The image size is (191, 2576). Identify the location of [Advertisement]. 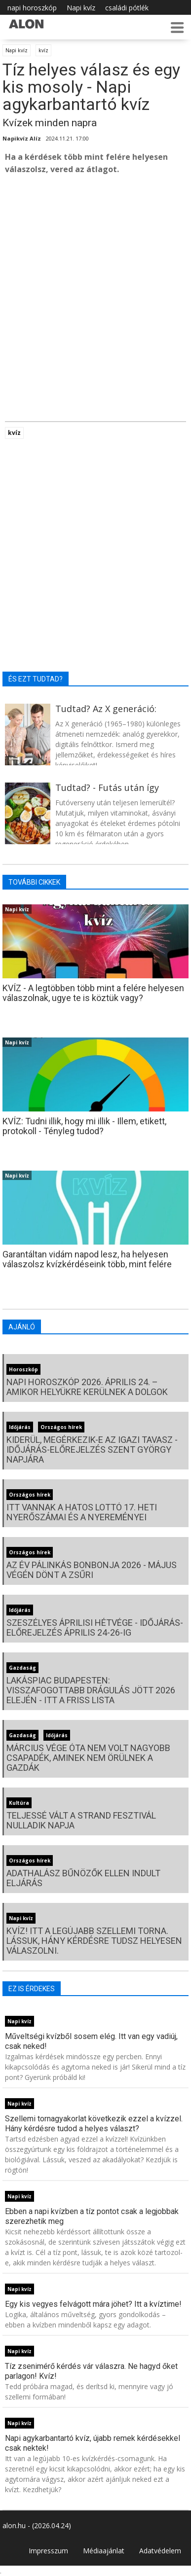
(95, 283).